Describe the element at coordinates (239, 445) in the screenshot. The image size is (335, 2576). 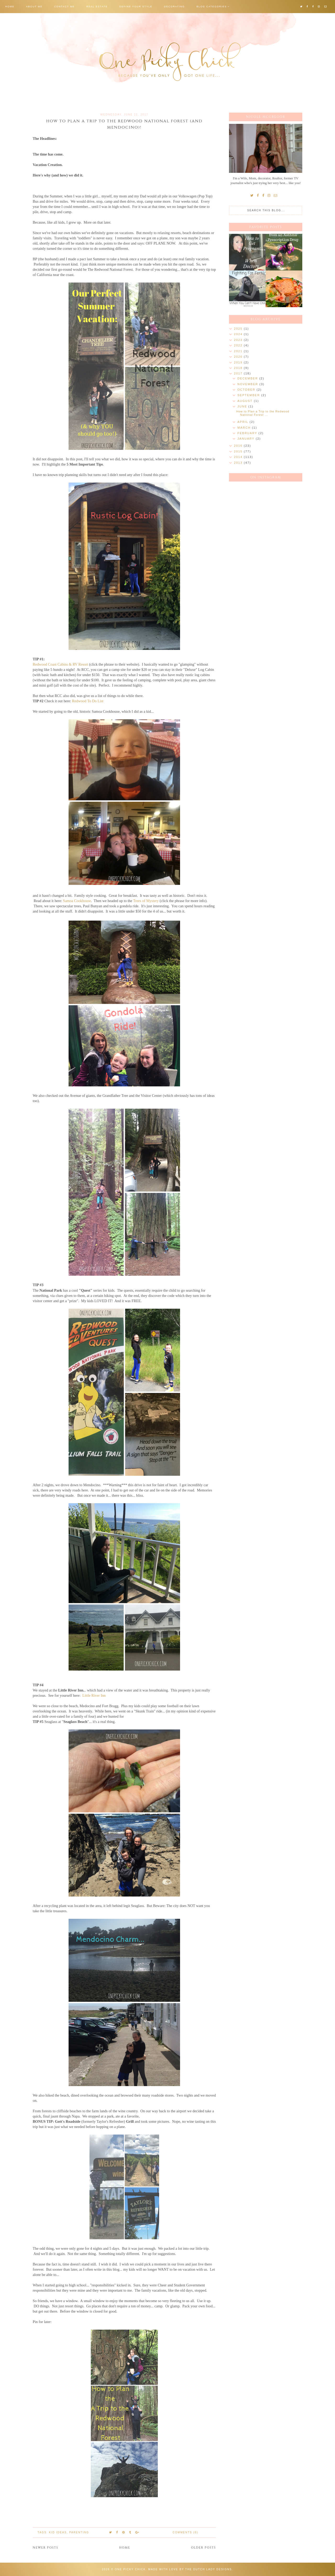
I see `2016` at that location.